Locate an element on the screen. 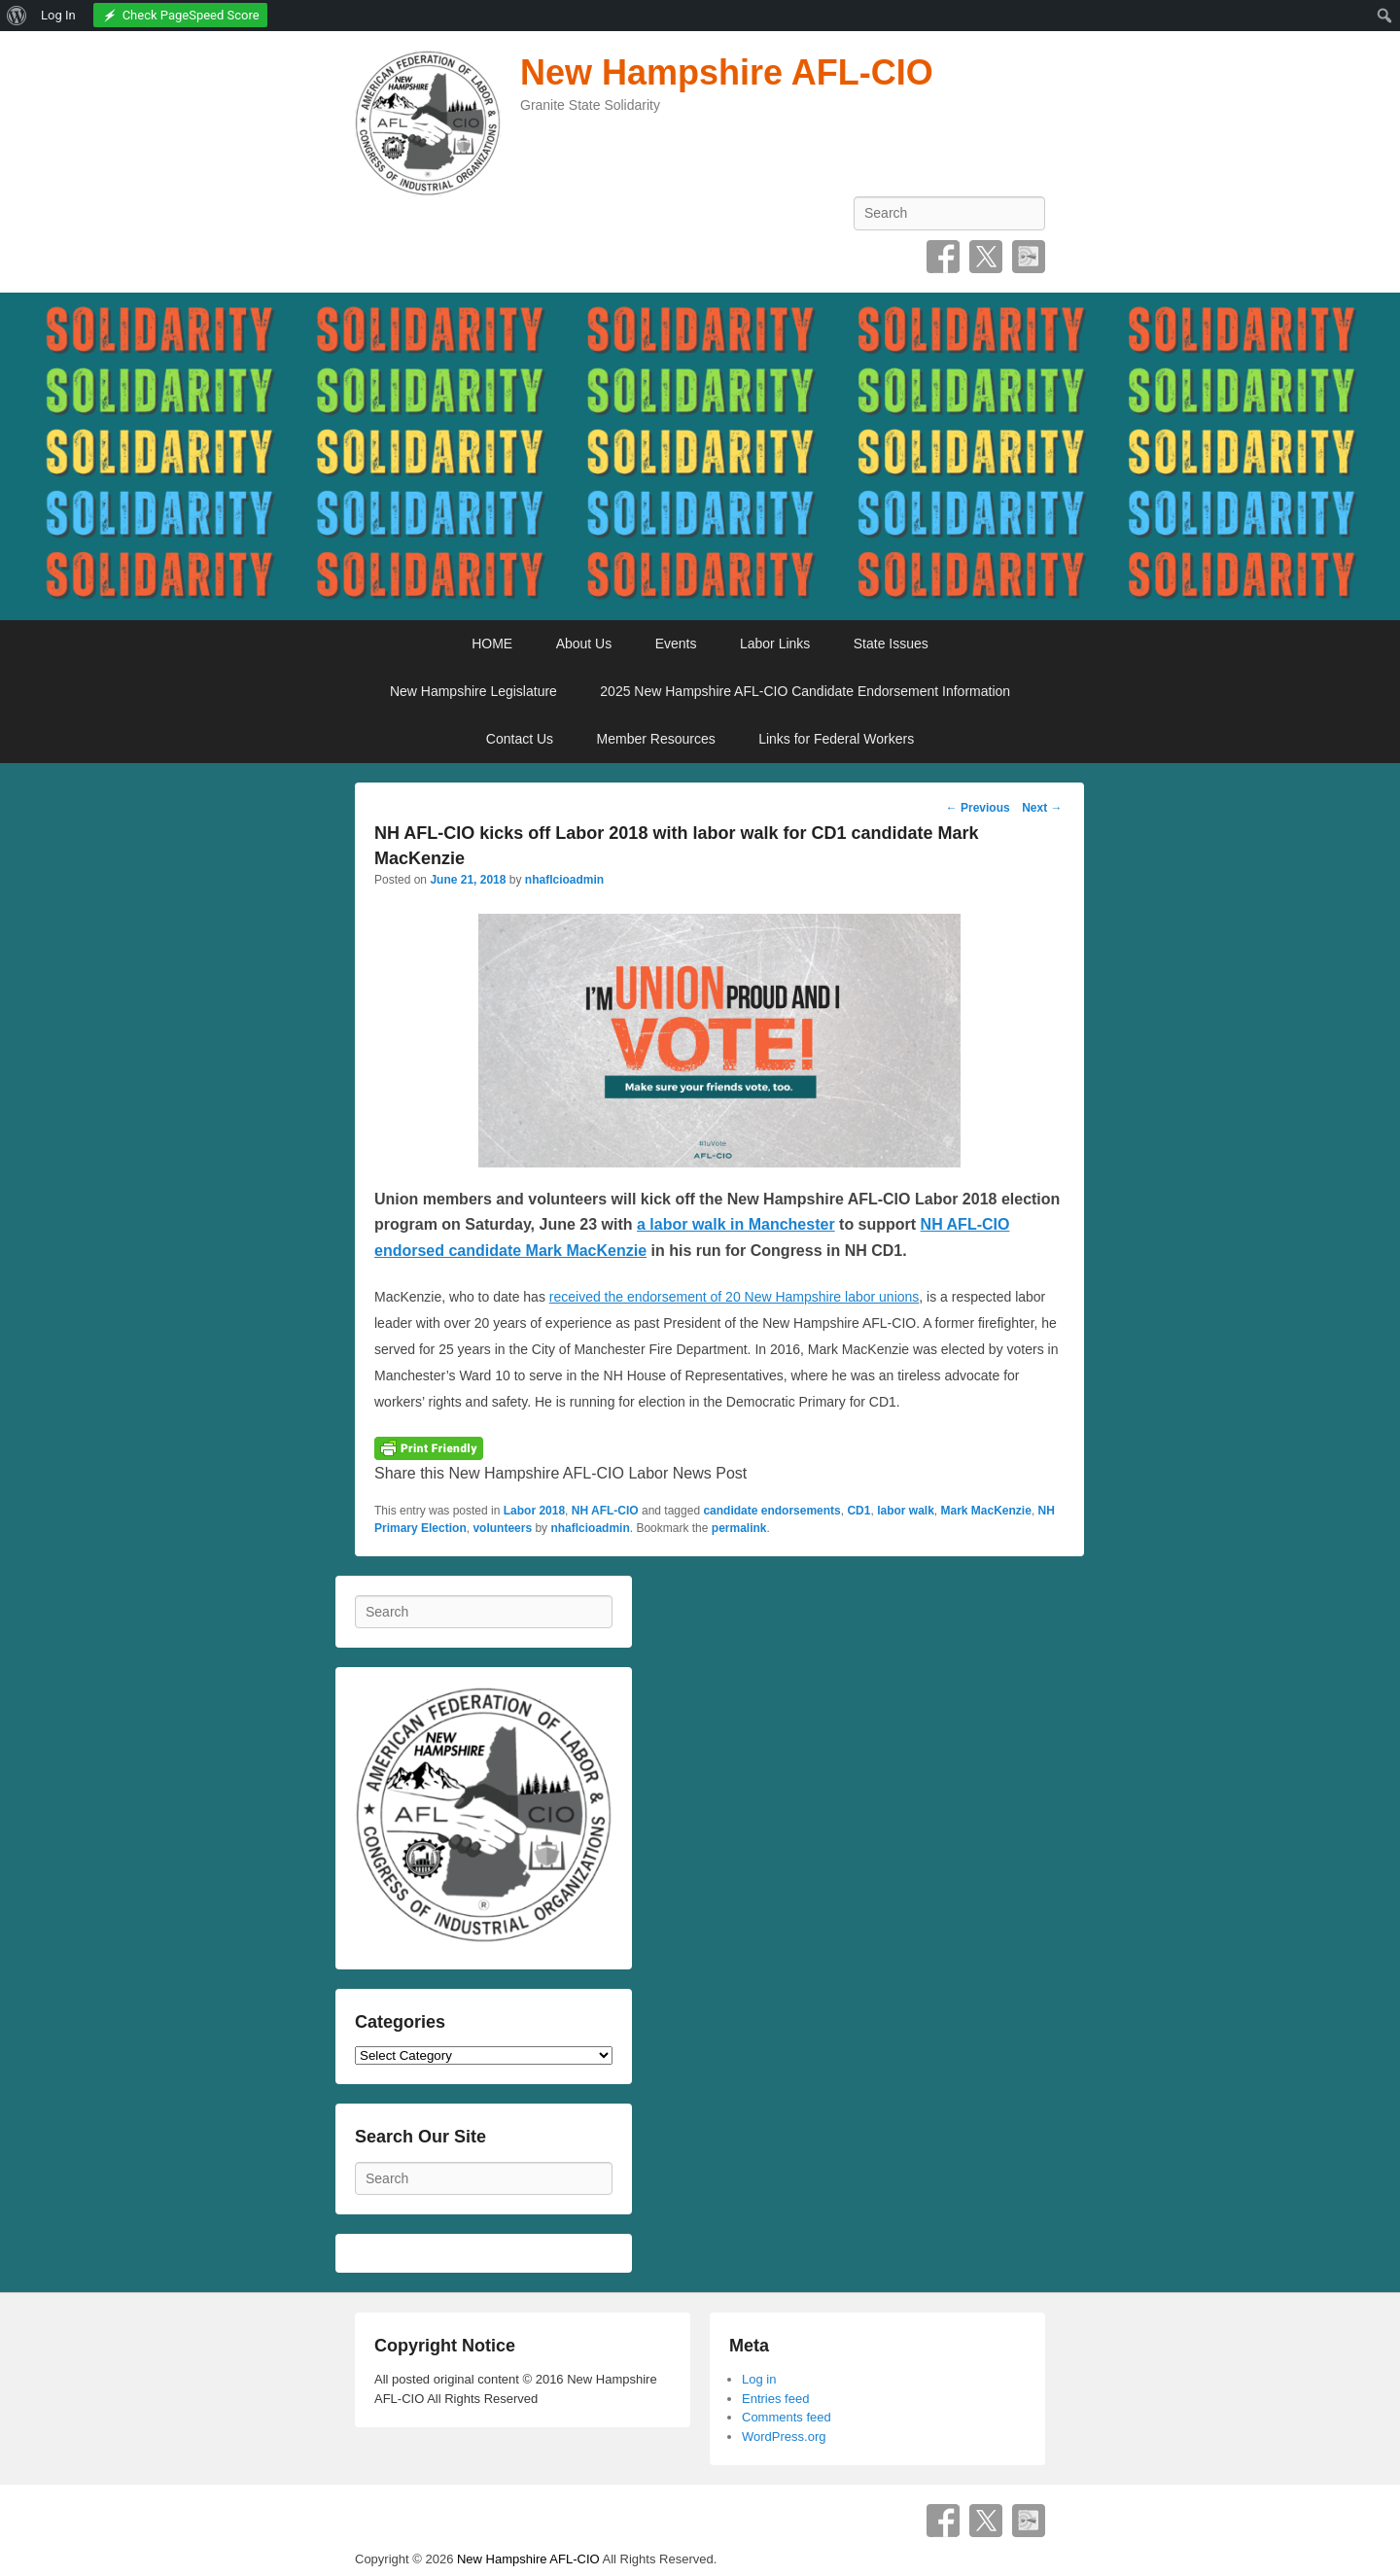 The image size is (1400, 2576). Next is located at coordinates (1042, 808).